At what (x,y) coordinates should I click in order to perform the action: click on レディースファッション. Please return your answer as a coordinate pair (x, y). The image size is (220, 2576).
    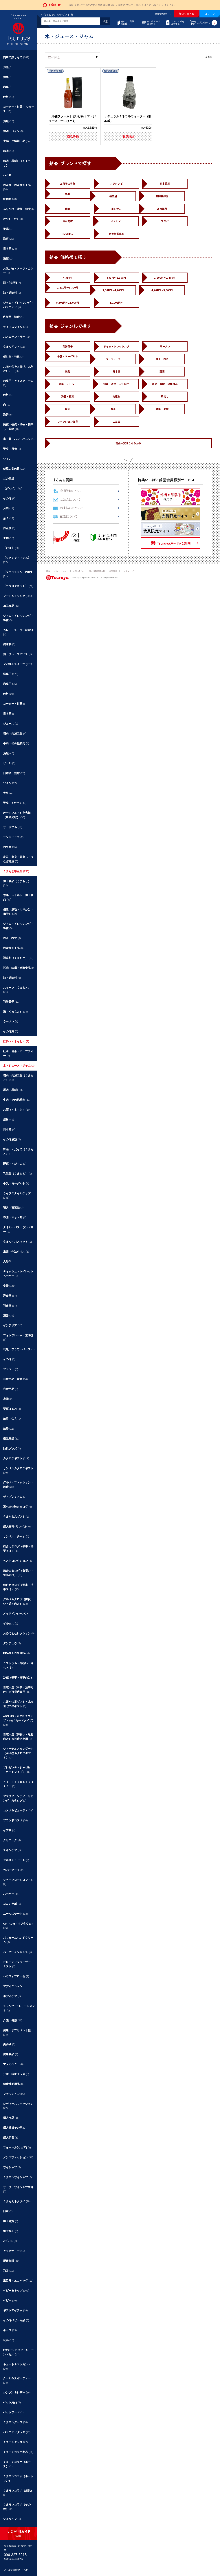
    Looking at the image, I should click on (18, 2106).